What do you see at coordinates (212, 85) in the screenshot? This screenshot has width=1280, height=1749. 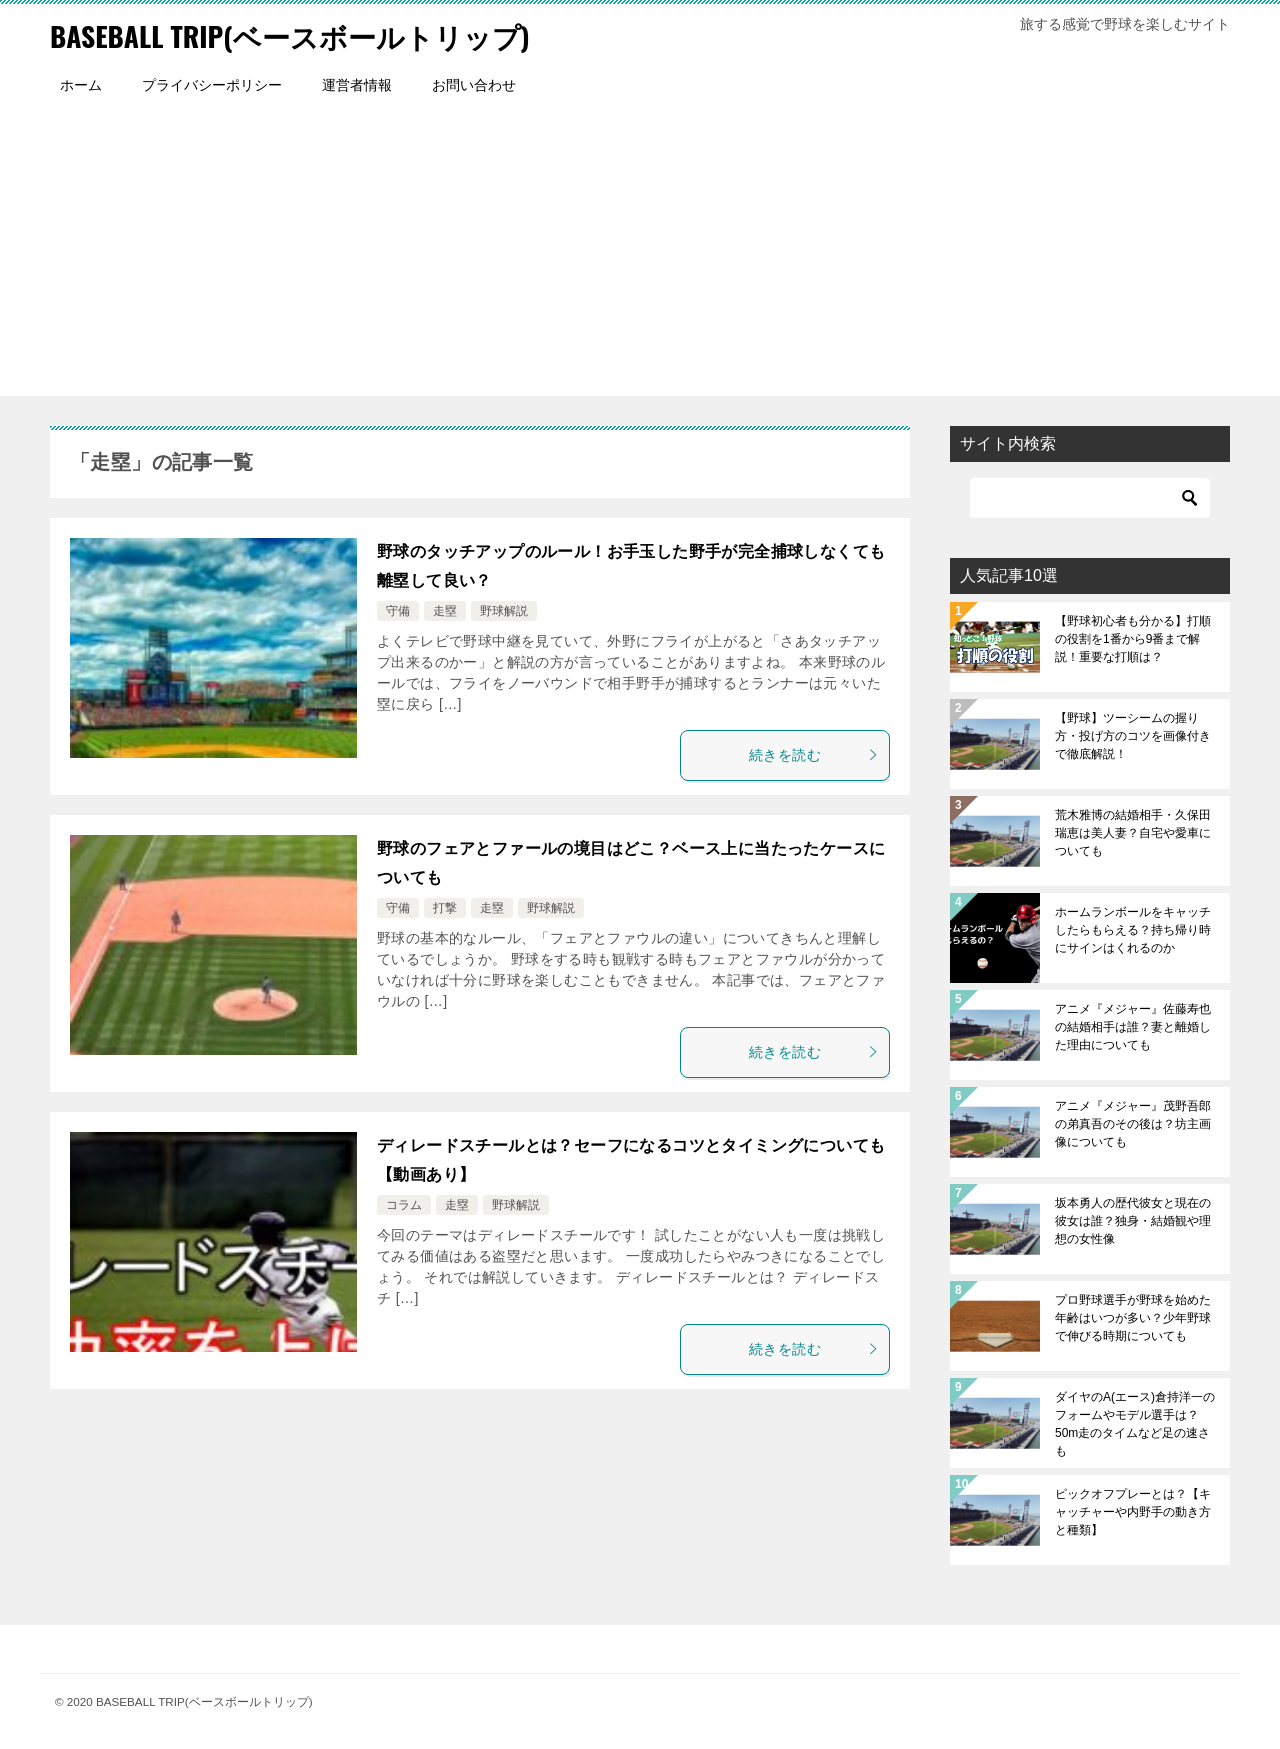 I see `プライバシーポリシー` at bounding box center [212, 85].